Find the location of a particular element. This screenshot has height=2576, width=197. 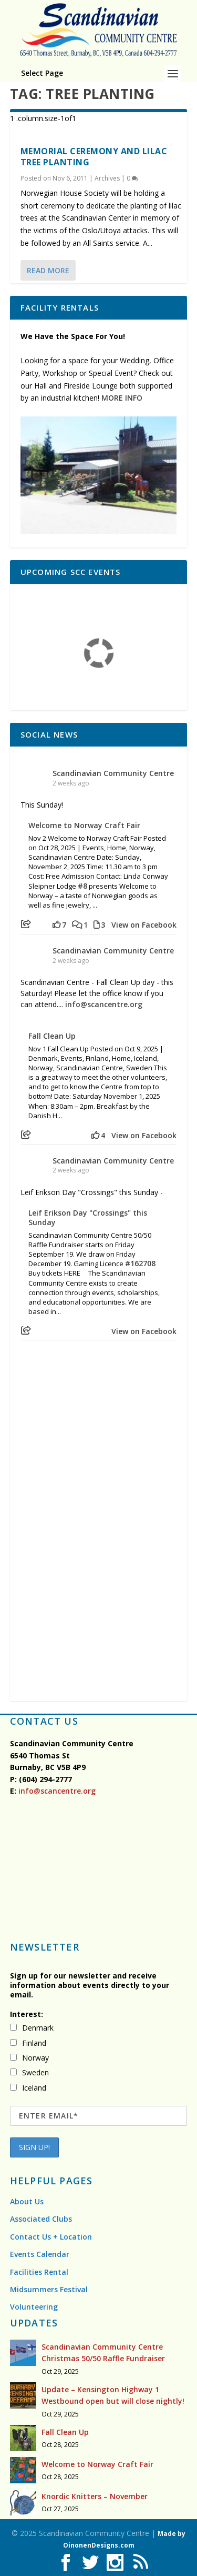

Welcome to Norway Craft Fair is located at coordinates (84, 825).